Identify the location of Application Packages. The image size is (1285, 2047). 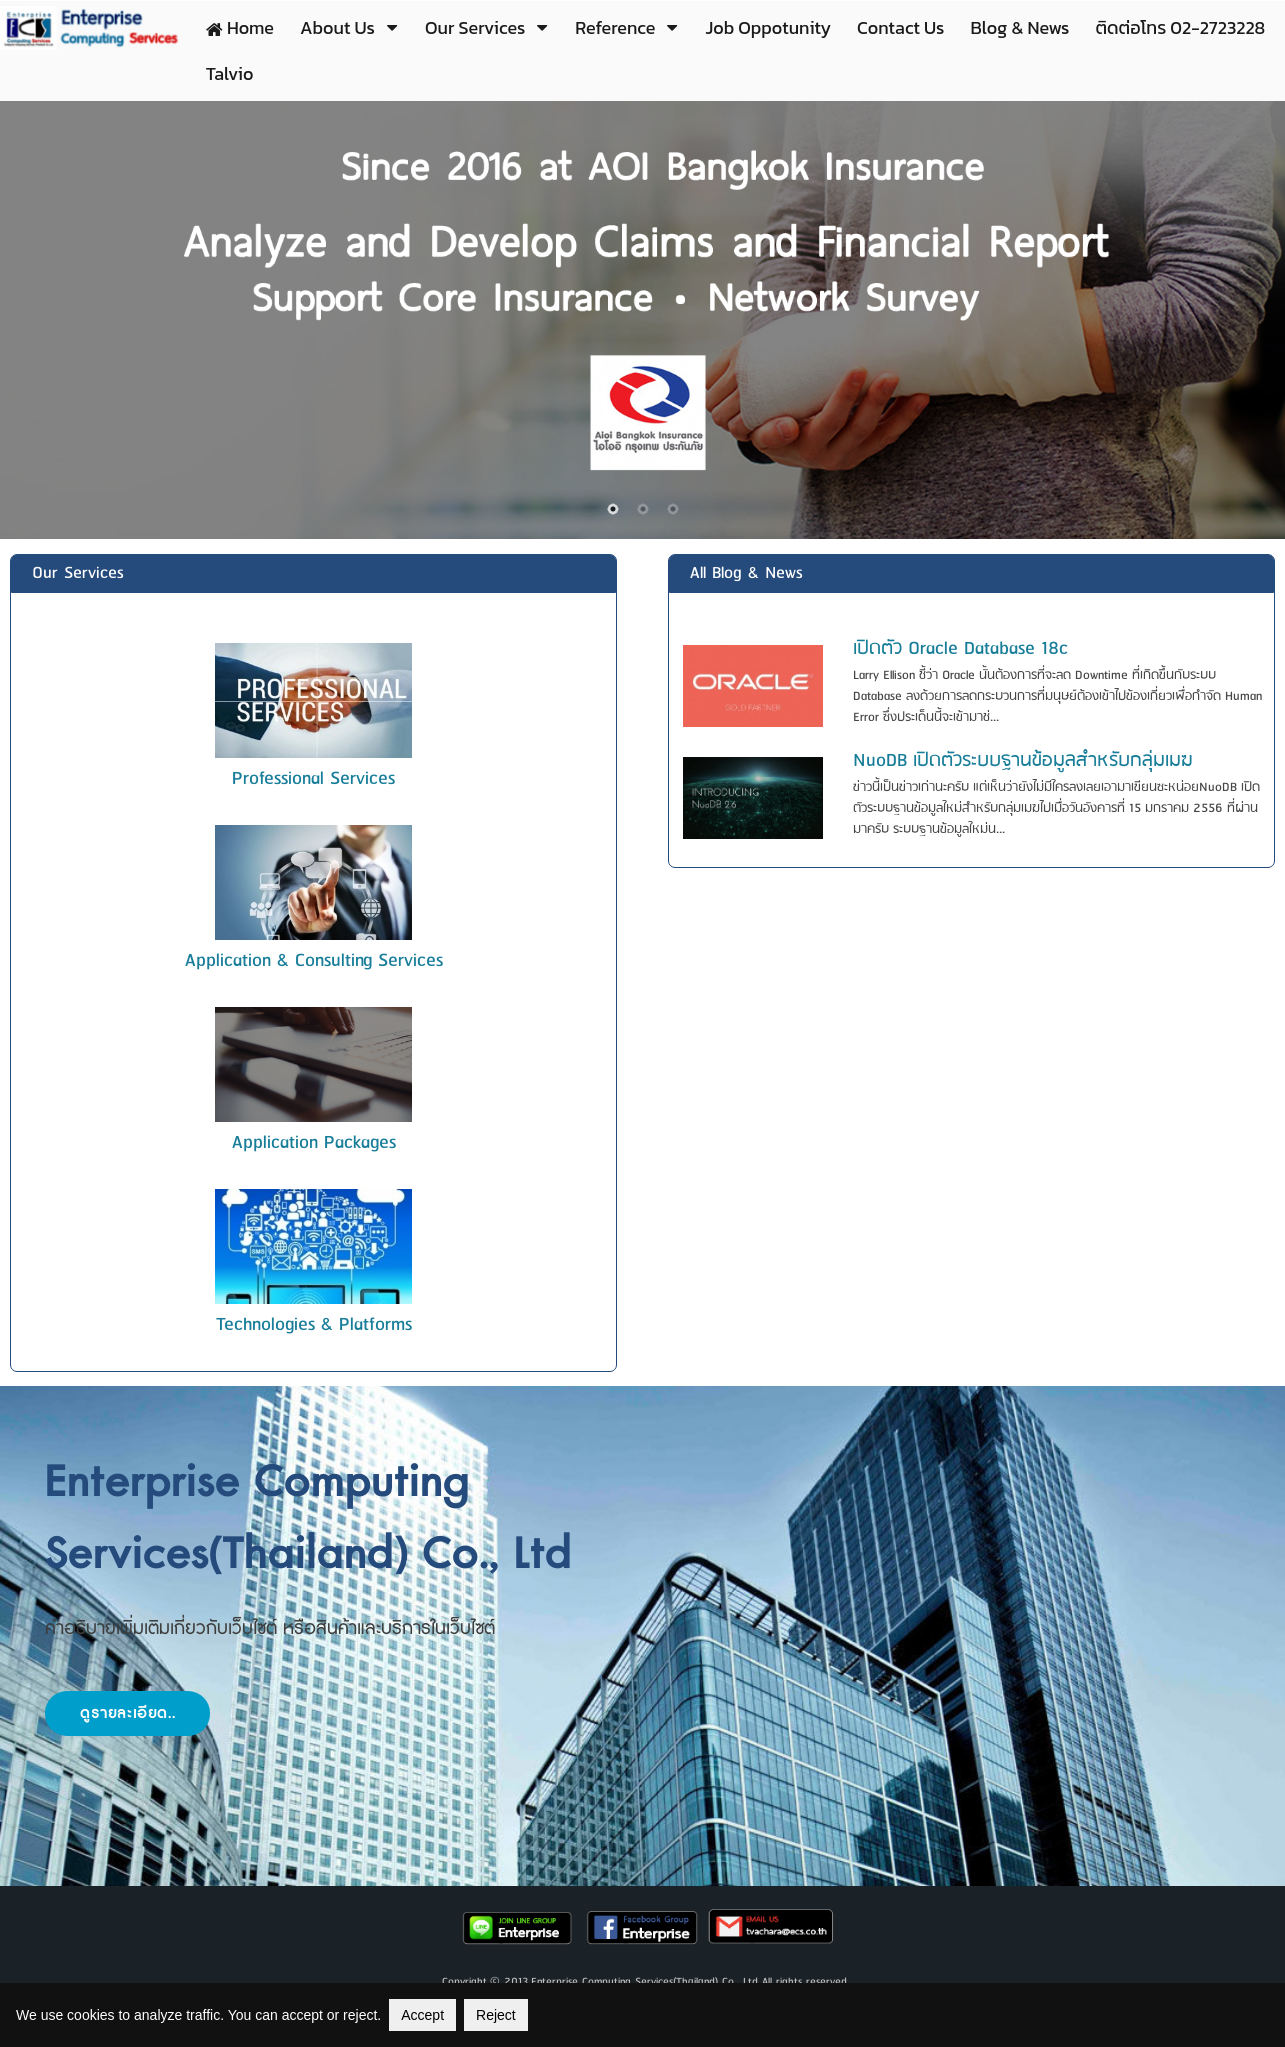
(314, 1143).